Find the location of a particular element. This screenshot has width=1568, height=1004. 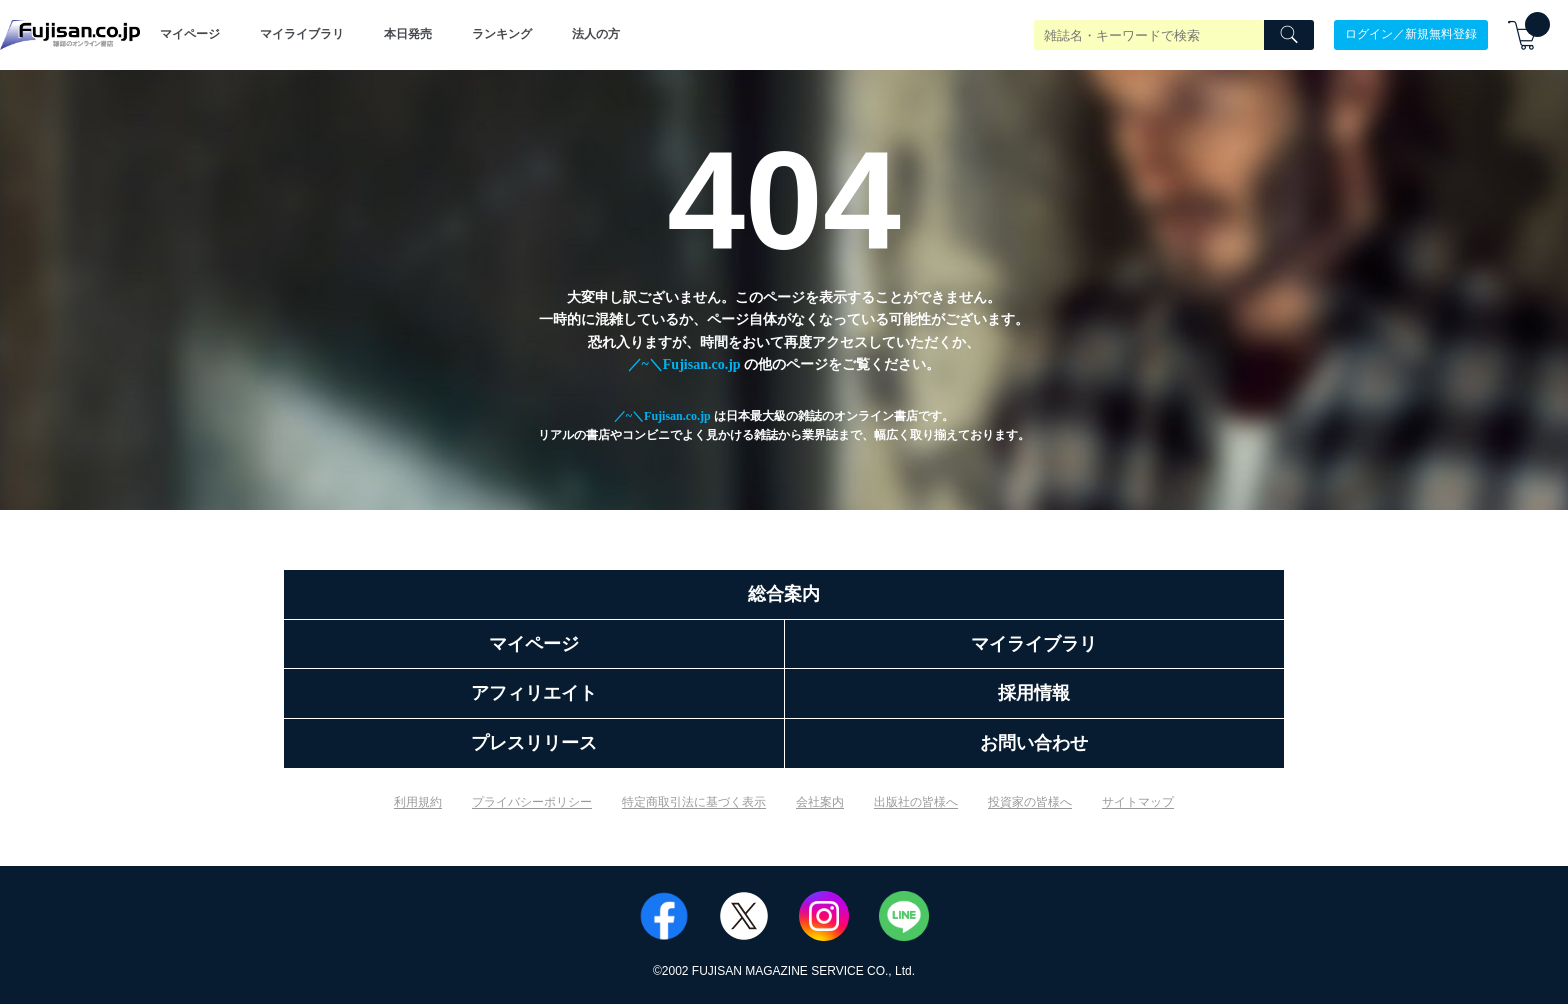

法人の方 is located at coordinates (596, 34).